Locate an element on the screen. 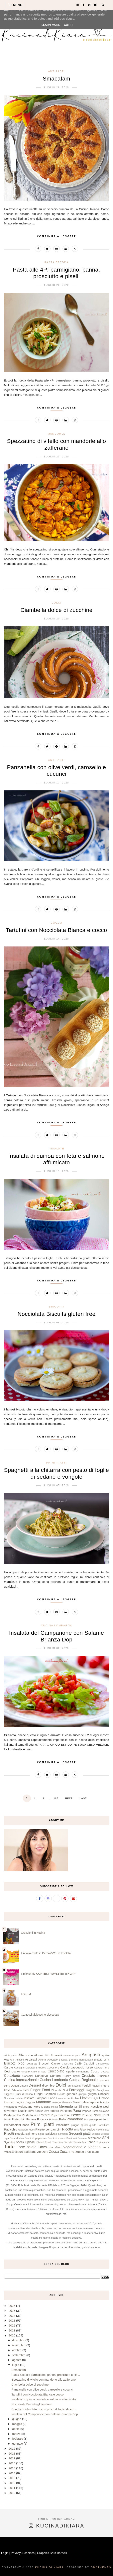 This screenshot has width=113, height=2576. Ricotta is located at coordinates (67, 2129).